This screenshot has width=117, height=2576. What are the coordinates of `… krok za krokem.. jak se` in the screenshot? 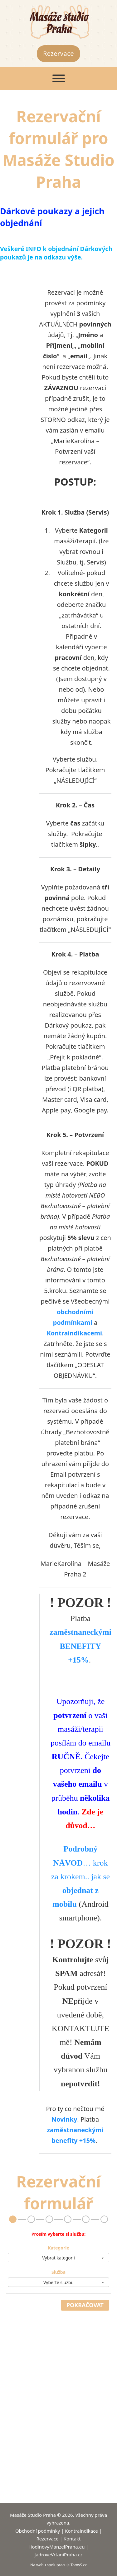 It's located at (80, 1876).